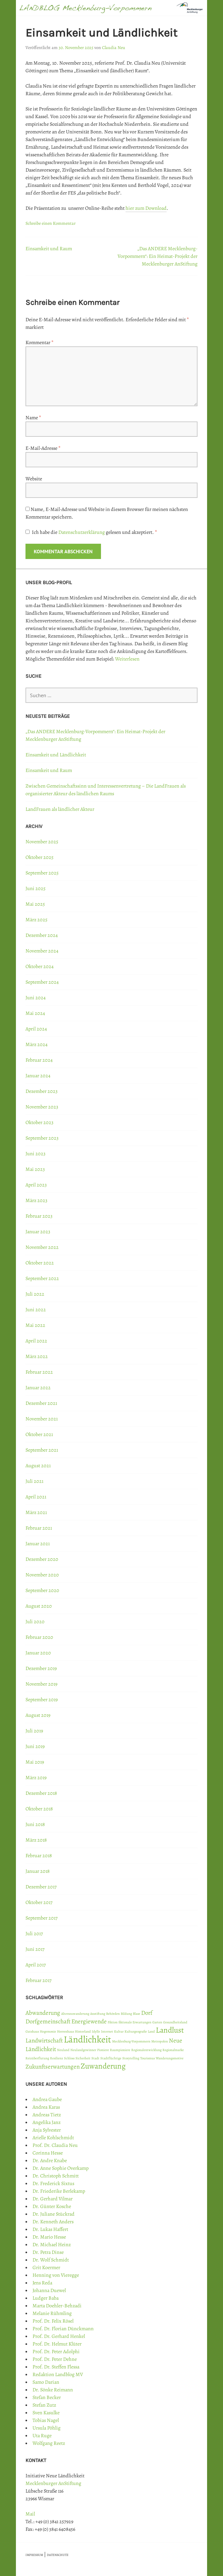 The height and width of the screenshot is (2576, 223). Describe the element at coordinates (136, 2031) in the screenshot. I see `Kulturgeografie [Kulturgeografie (1 Eintrag)]` at that location.